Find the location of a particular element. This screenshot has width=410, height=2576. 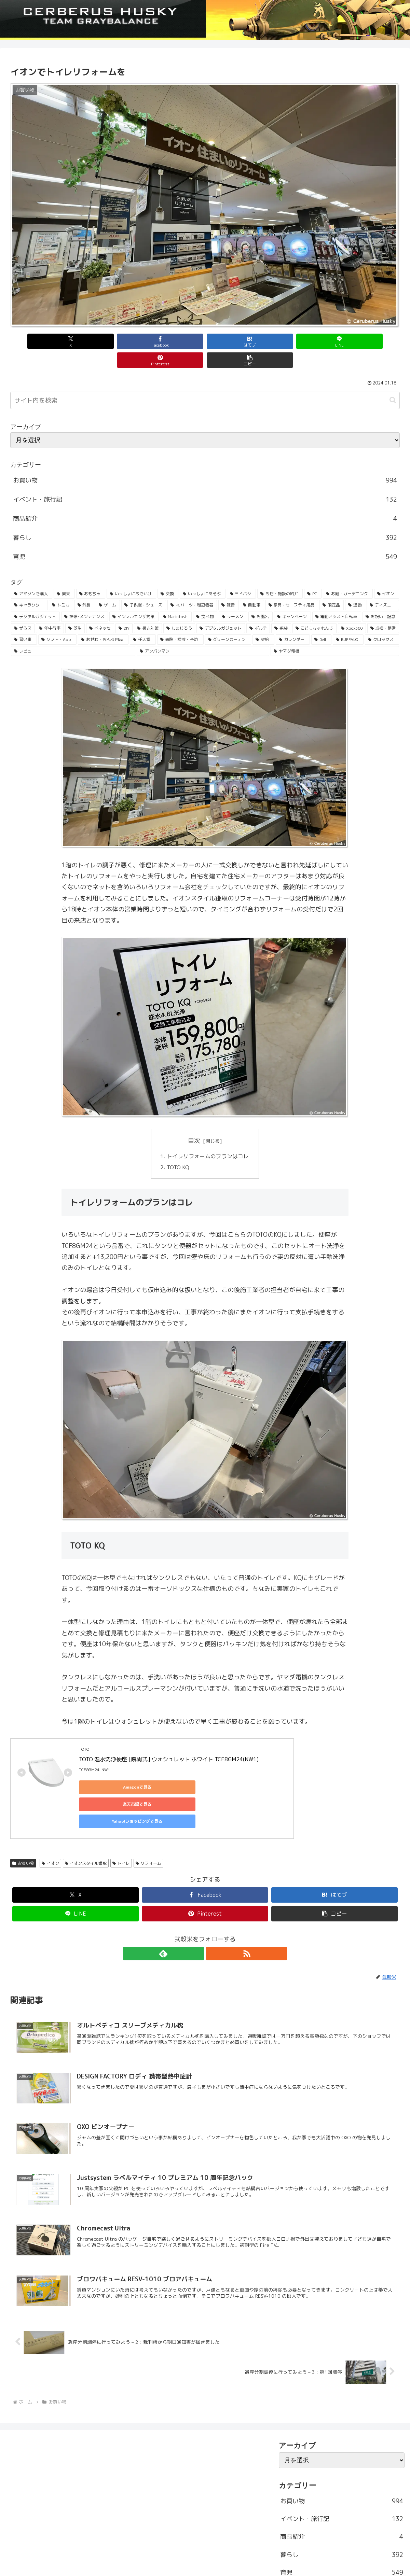

[クロックス (23個の項目)] is located at coordinates (382, 621).